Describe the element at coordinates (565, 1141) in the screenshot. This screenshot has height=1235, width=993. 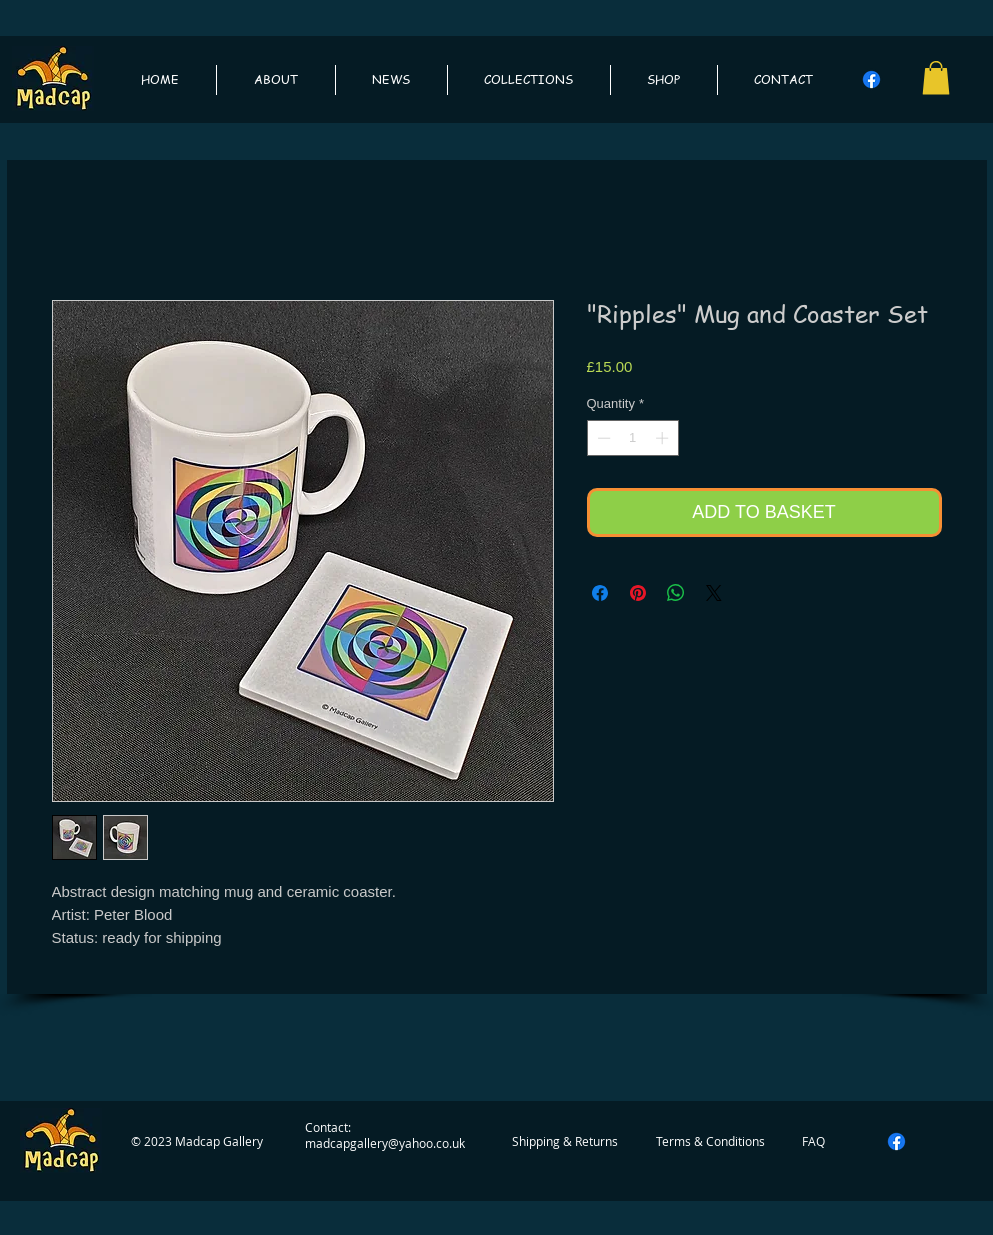
I see `[Shipping & Returns]` at that location.